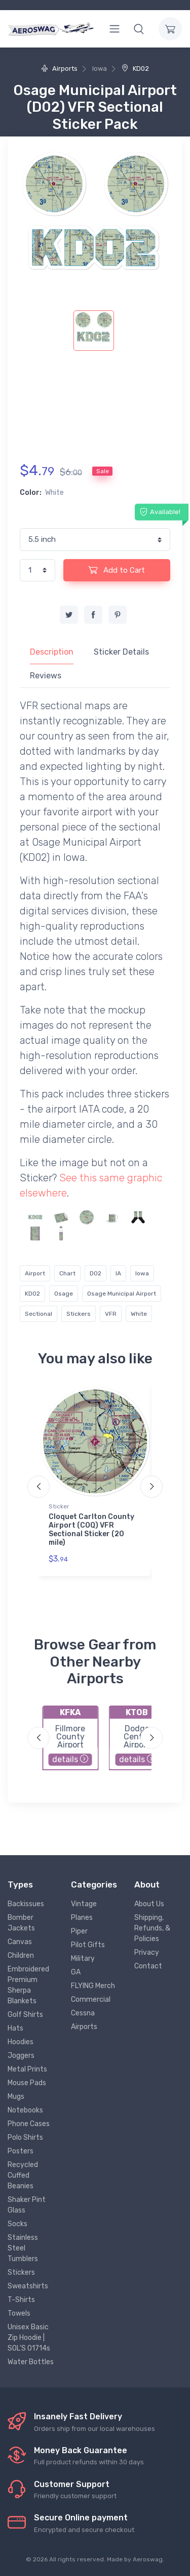  Describe the element at coordinates (121, 1293) in the screenshot. I see `Osage Municipal Airport` at that location.